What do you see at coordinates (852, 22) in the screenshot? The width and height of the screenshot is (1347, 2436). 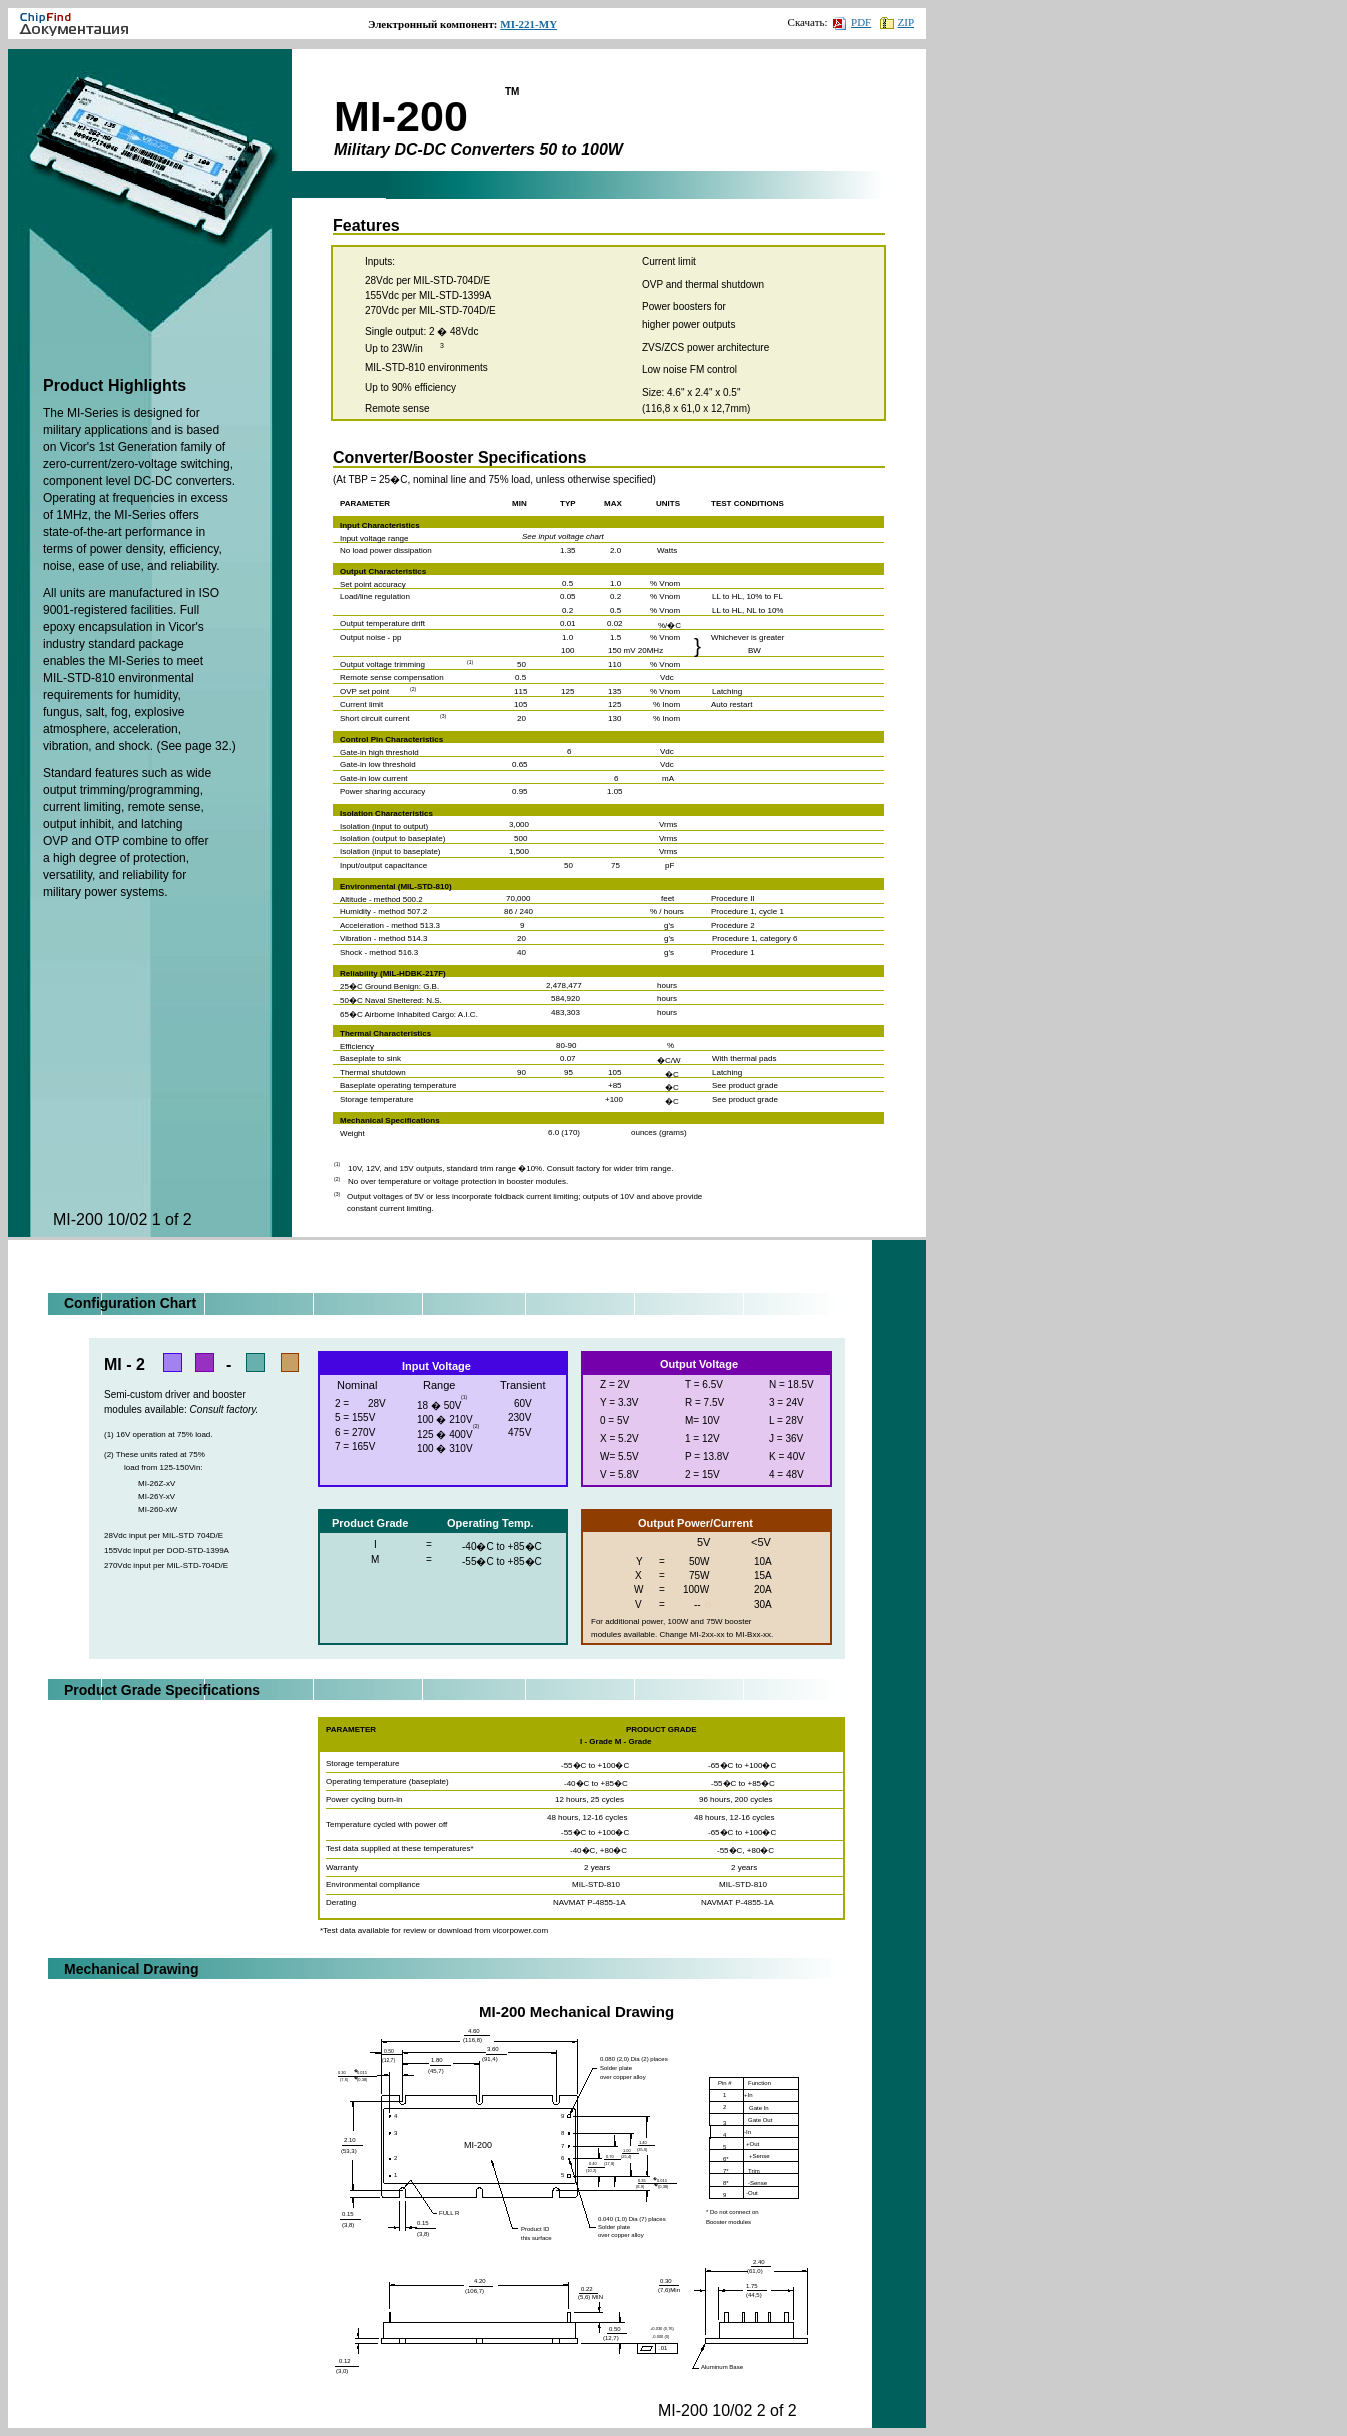 I see `PDF` at bounding box center [852, 22].